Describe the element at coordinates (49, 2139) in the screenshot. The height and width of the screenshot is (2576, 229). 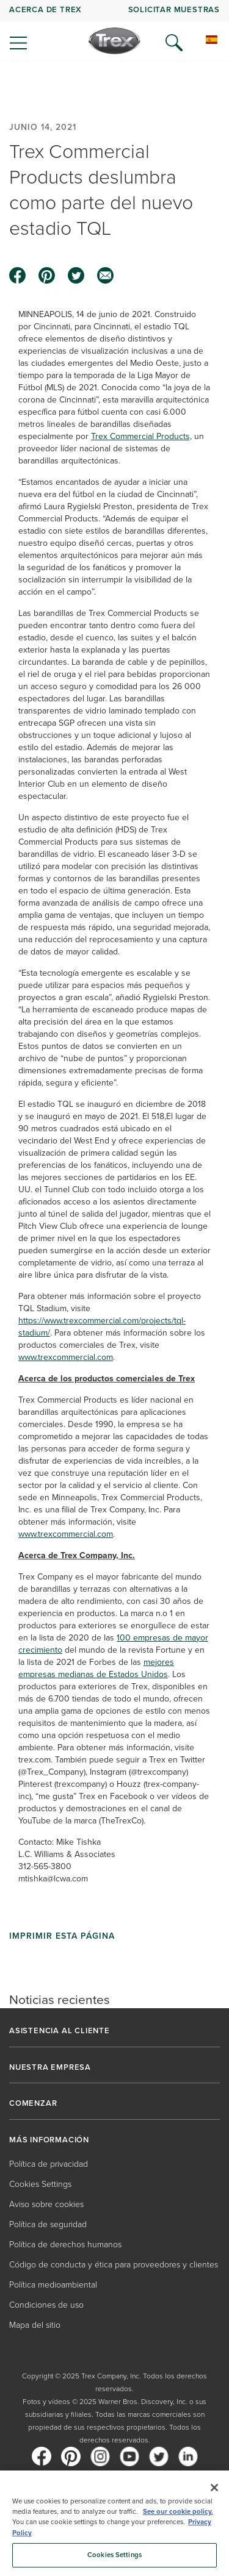
I see `MÁS INFORMACIÓN` at that location.